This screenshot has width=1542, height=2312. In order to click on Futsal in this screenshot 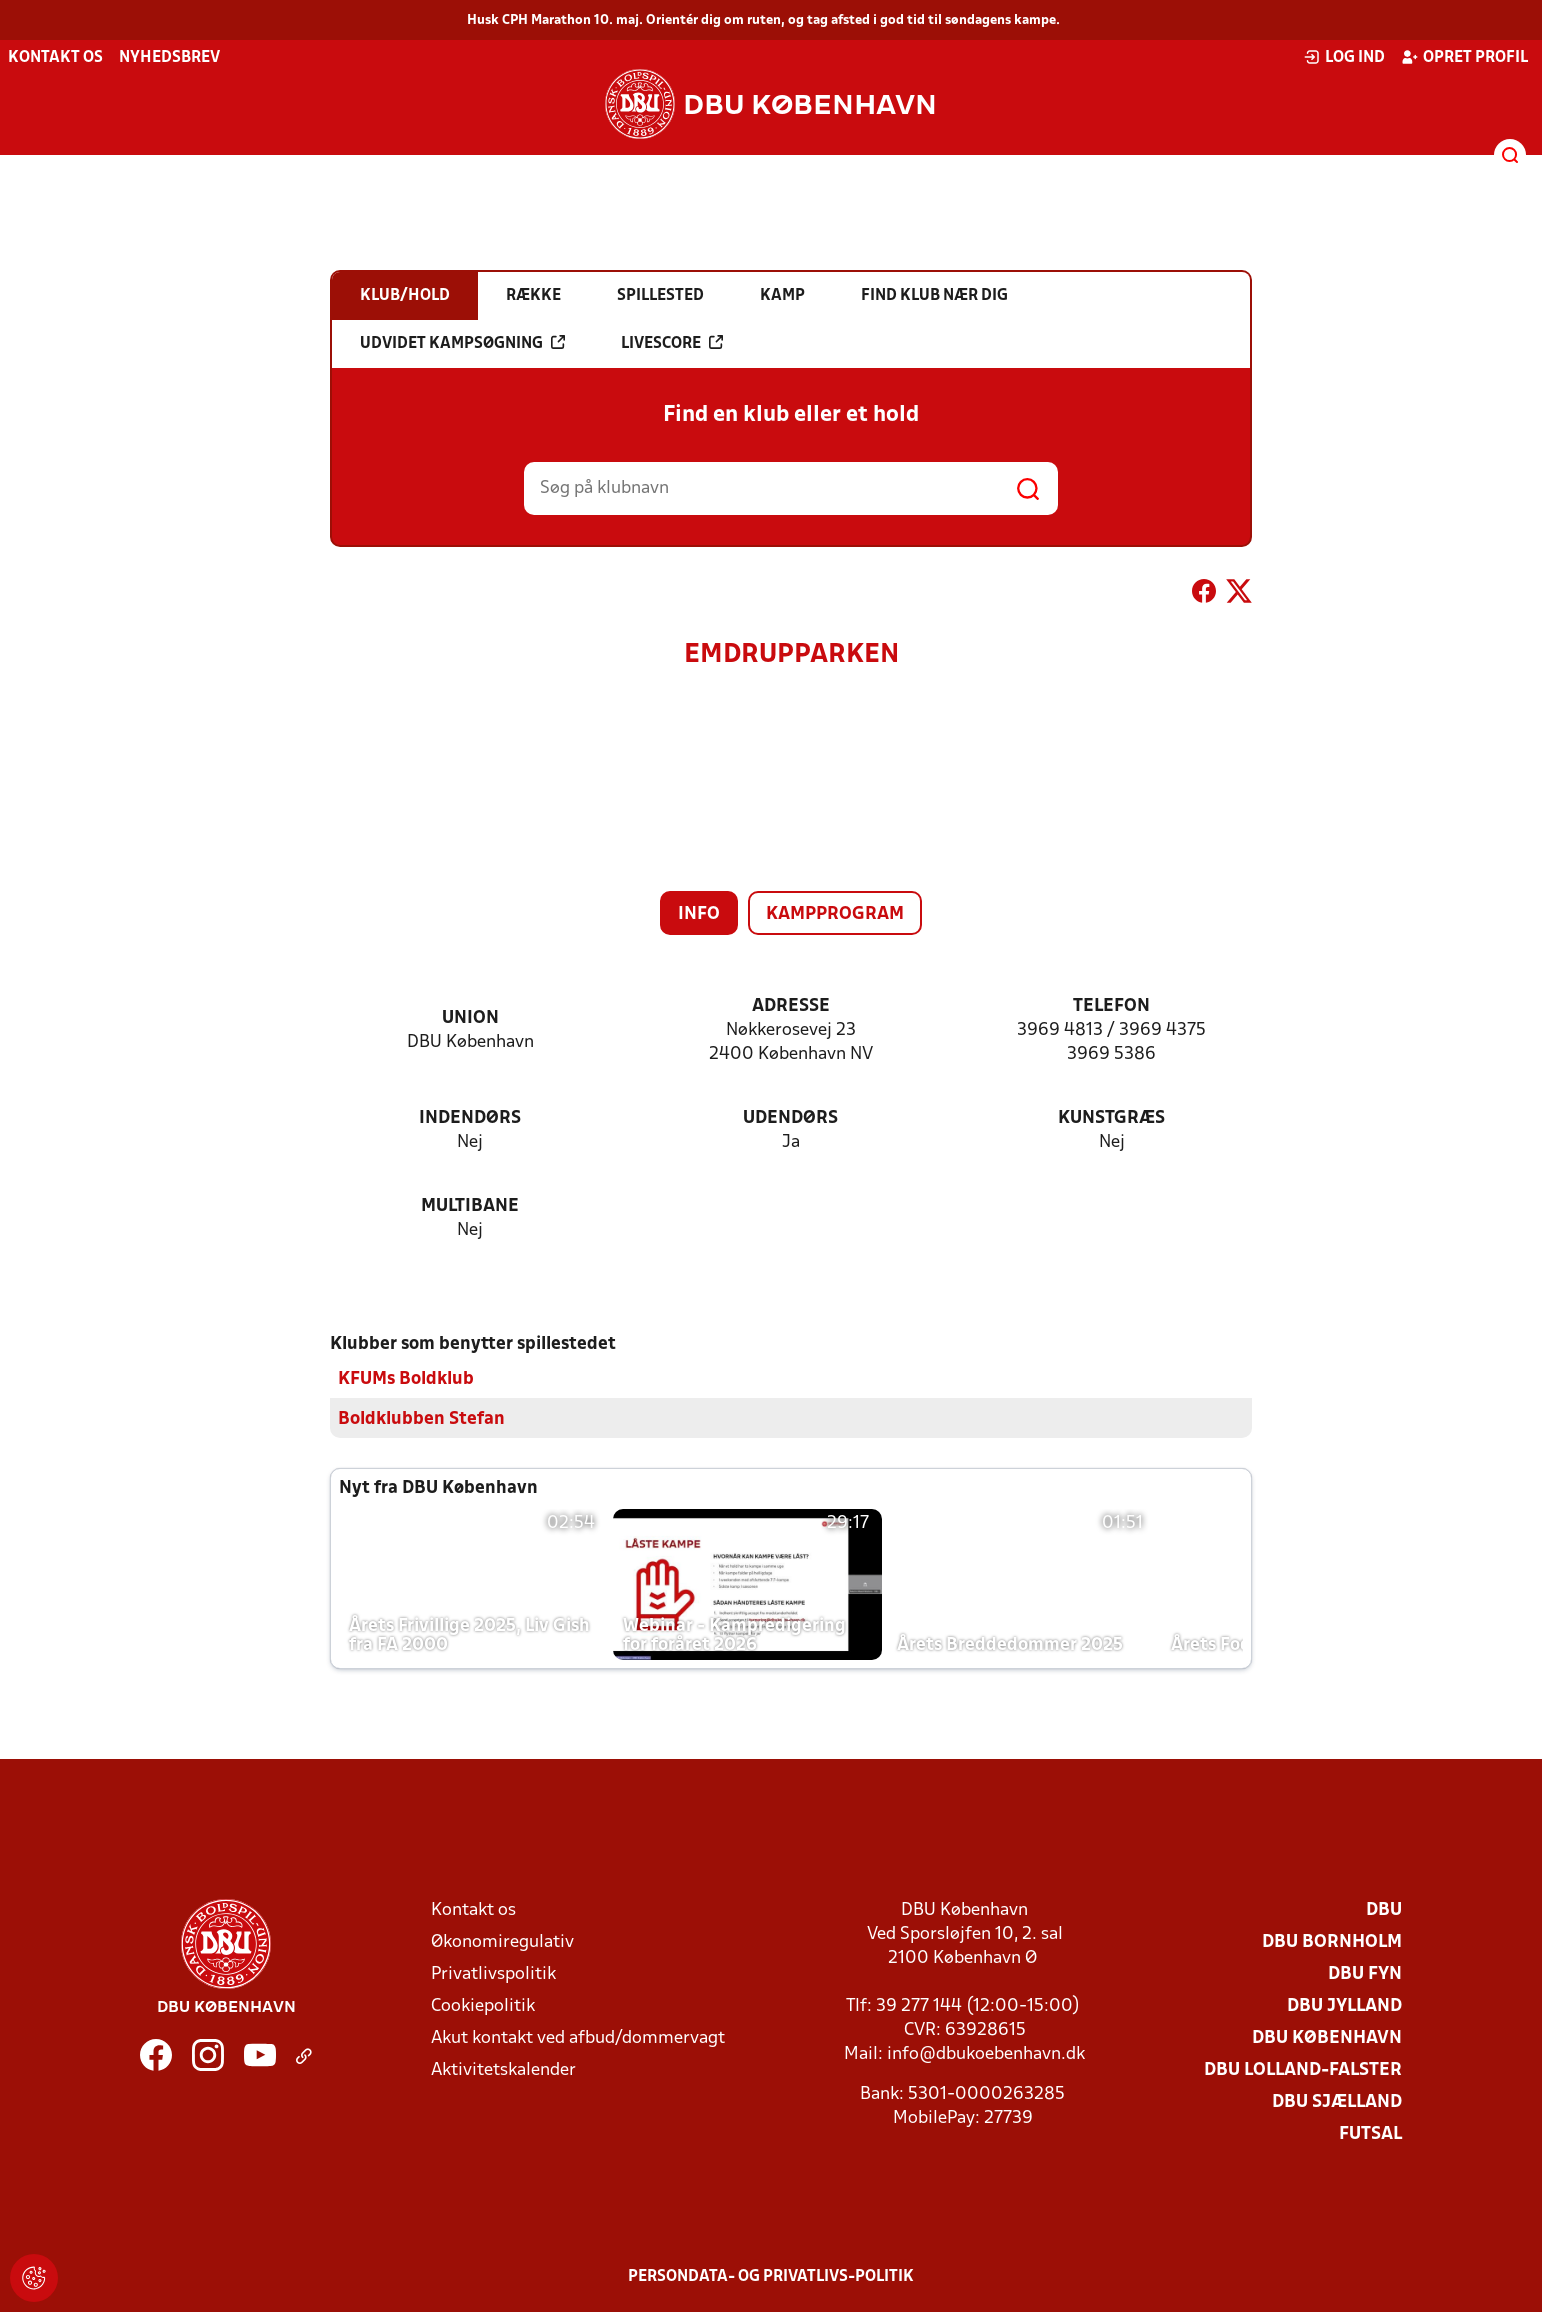, I will do `click(1370, 2133)`.